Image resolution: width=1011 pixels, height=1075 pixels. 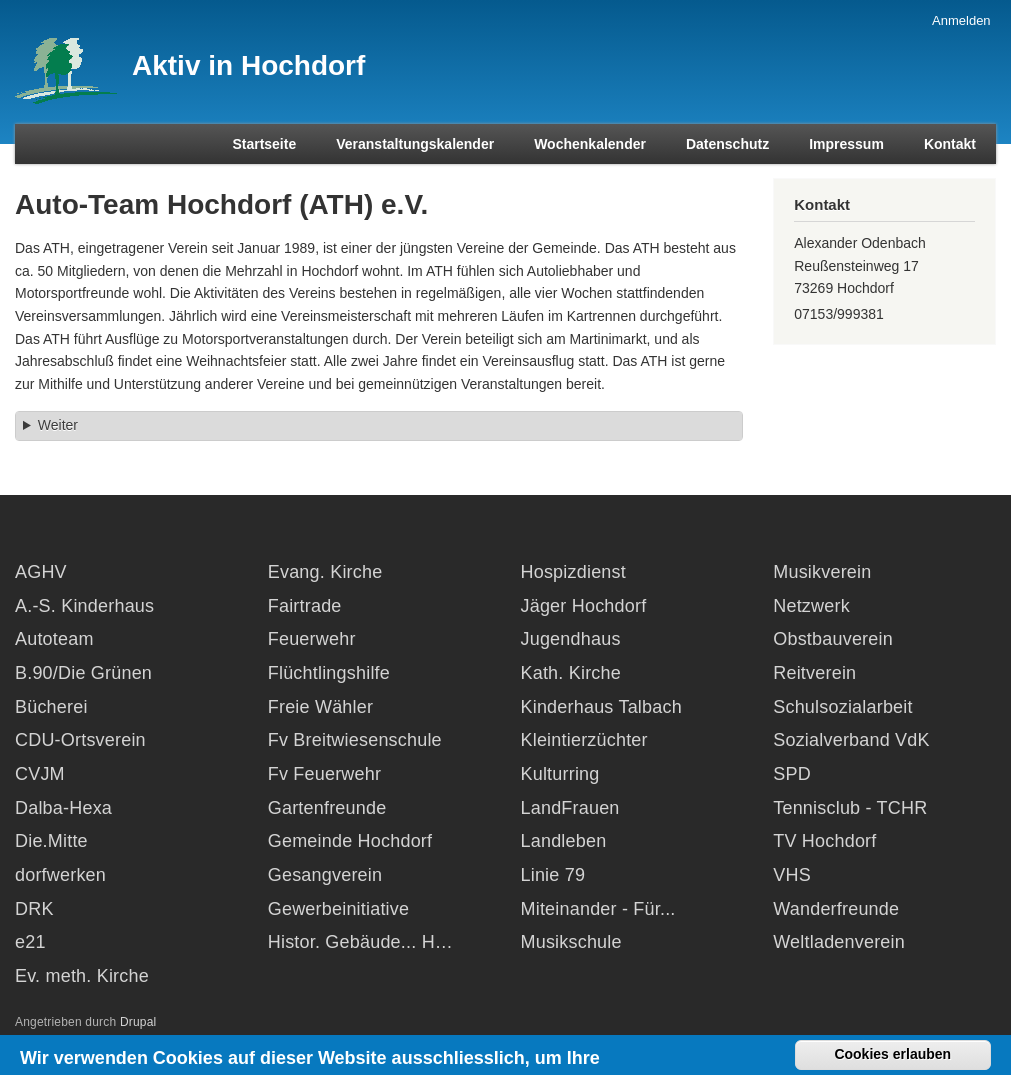 What do you see at coordinates (324, 774) in the screenshot?
I see `Fv Feuerwehr` at bounding box center [324, 774].